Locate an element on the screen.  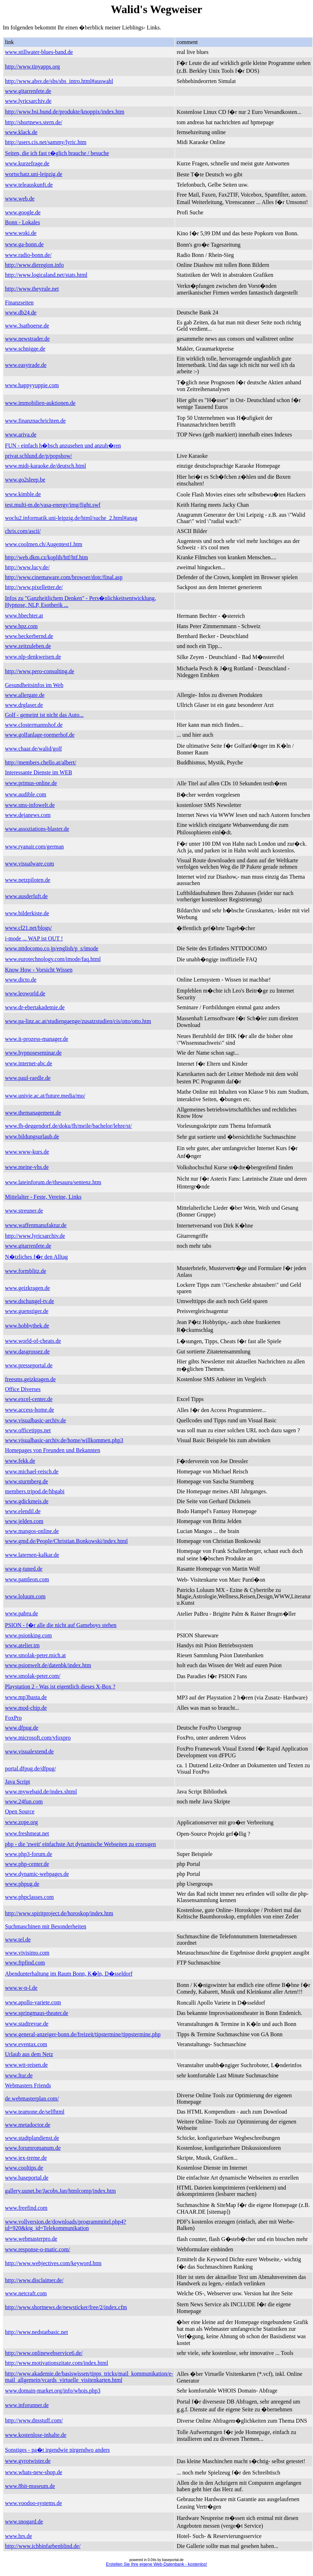
www.ryanair.com/german is located at coordinates (34, 847).